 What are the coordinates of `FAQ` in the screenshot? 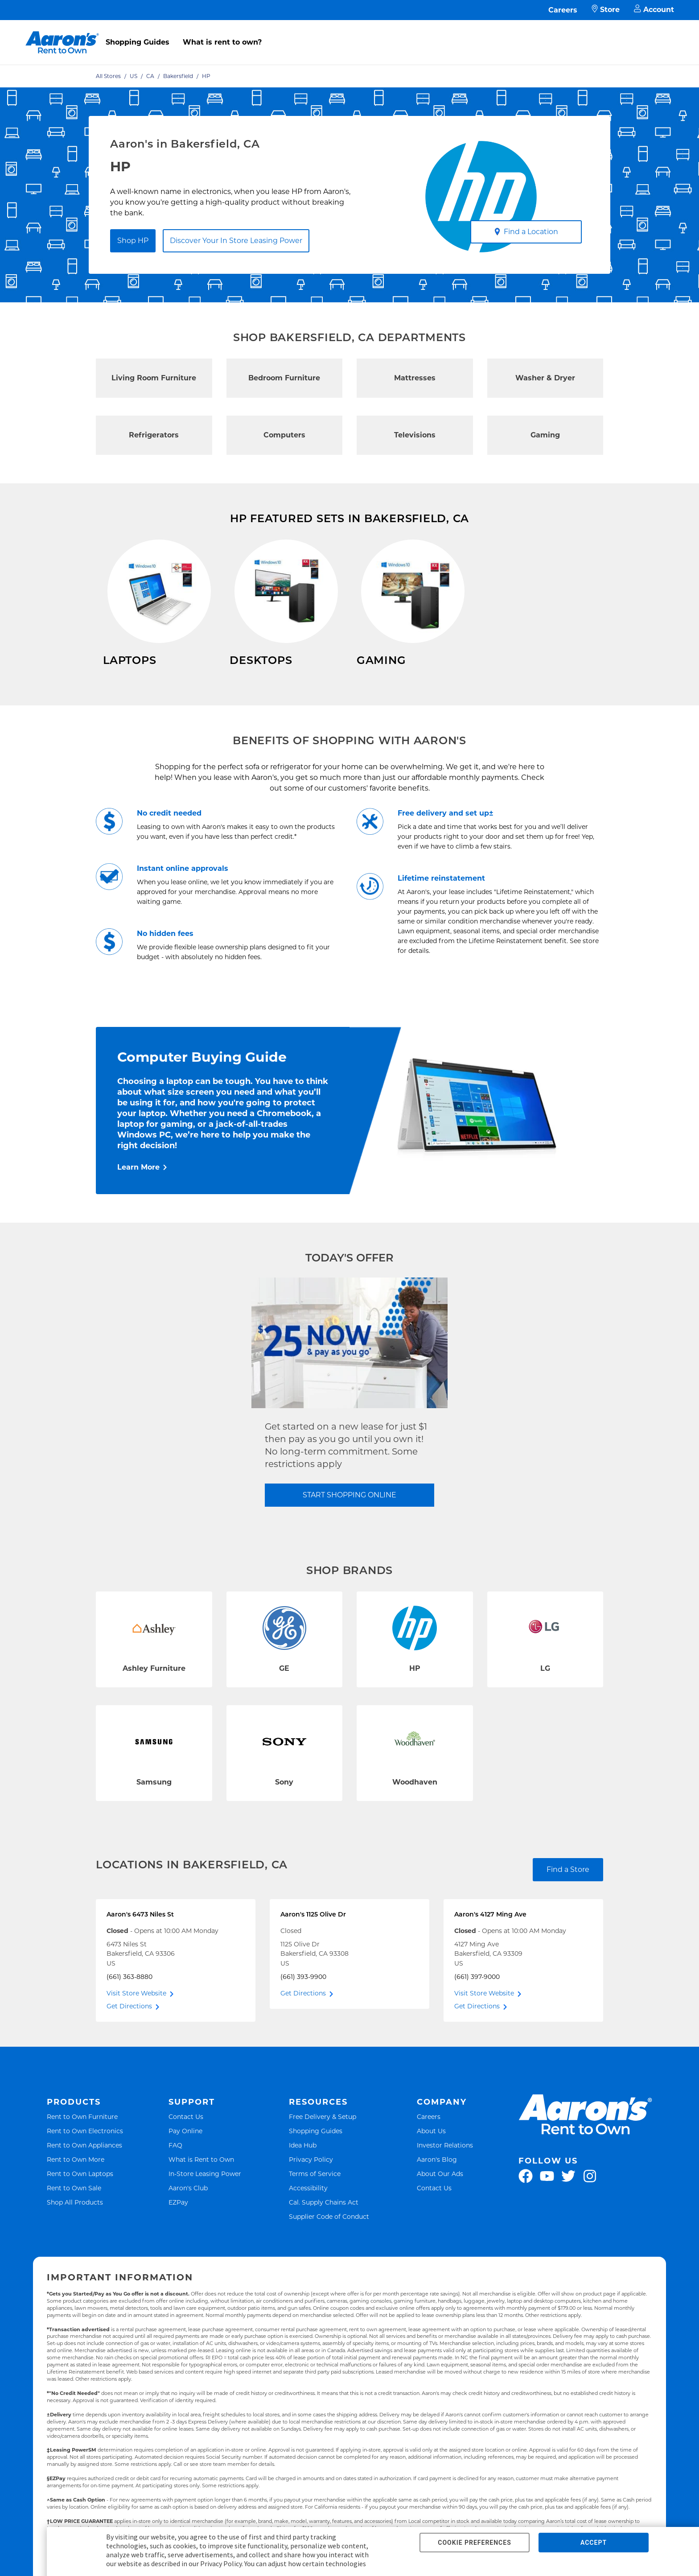 It's located at (175, 2160).